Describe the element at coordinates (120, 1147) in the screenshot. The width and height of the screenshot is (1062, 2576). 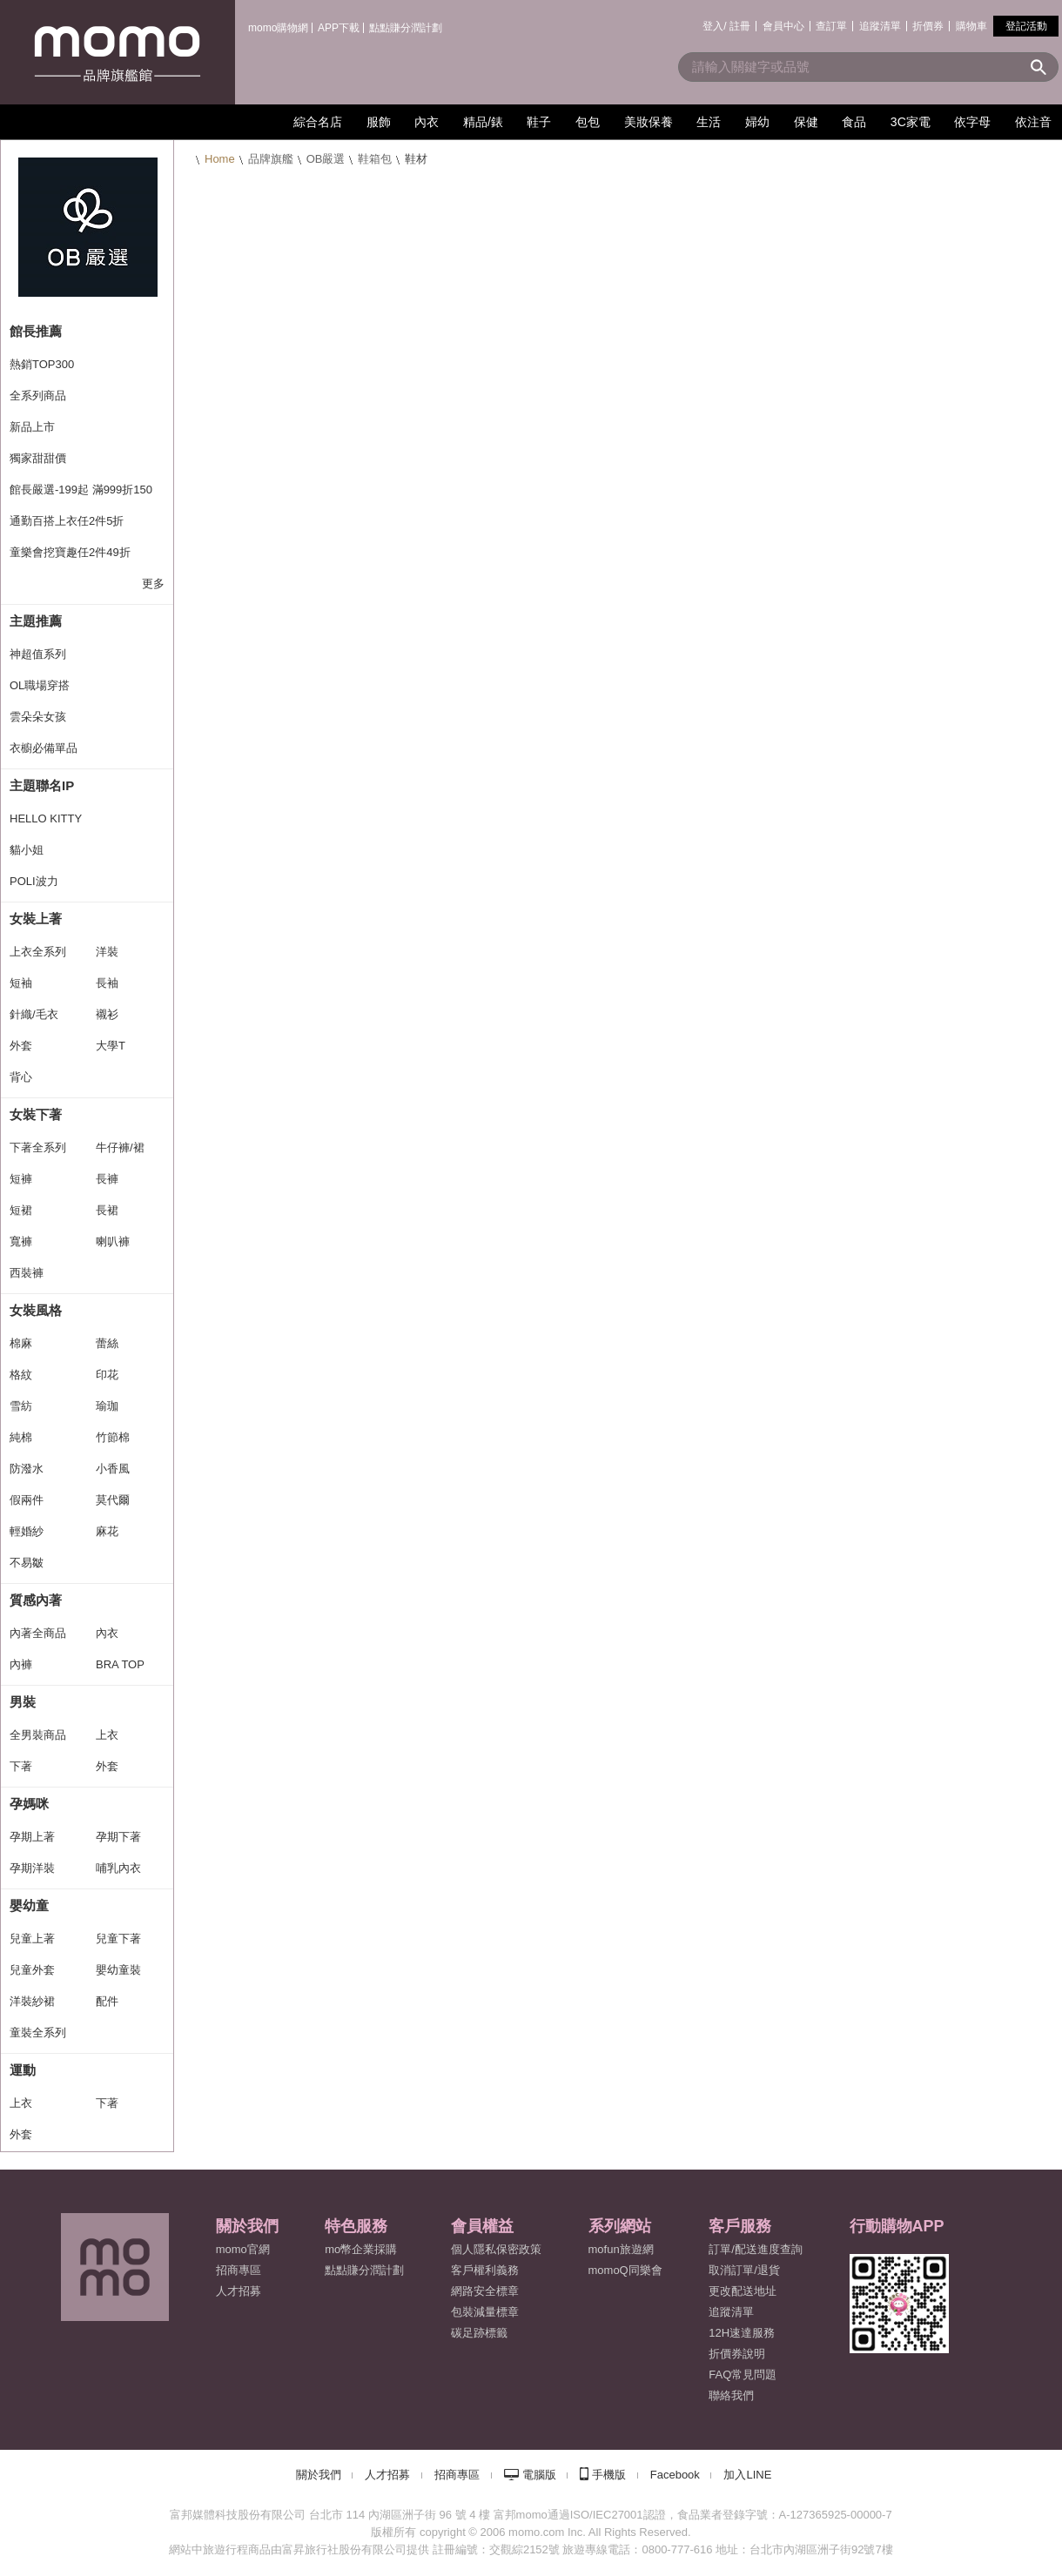
I see `牛仔褲/裙` at that location.